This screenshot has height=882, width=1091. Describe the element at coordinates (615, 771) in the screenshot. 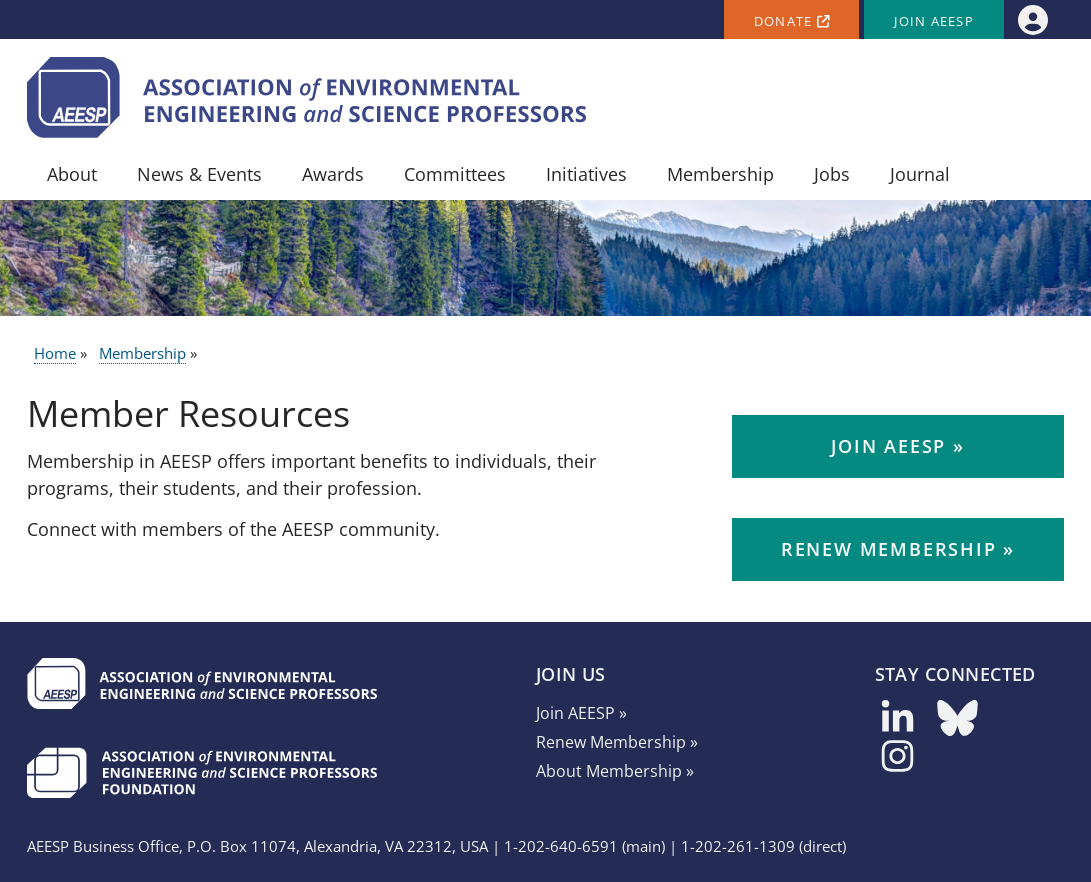

I see `About Membership »` at that location.